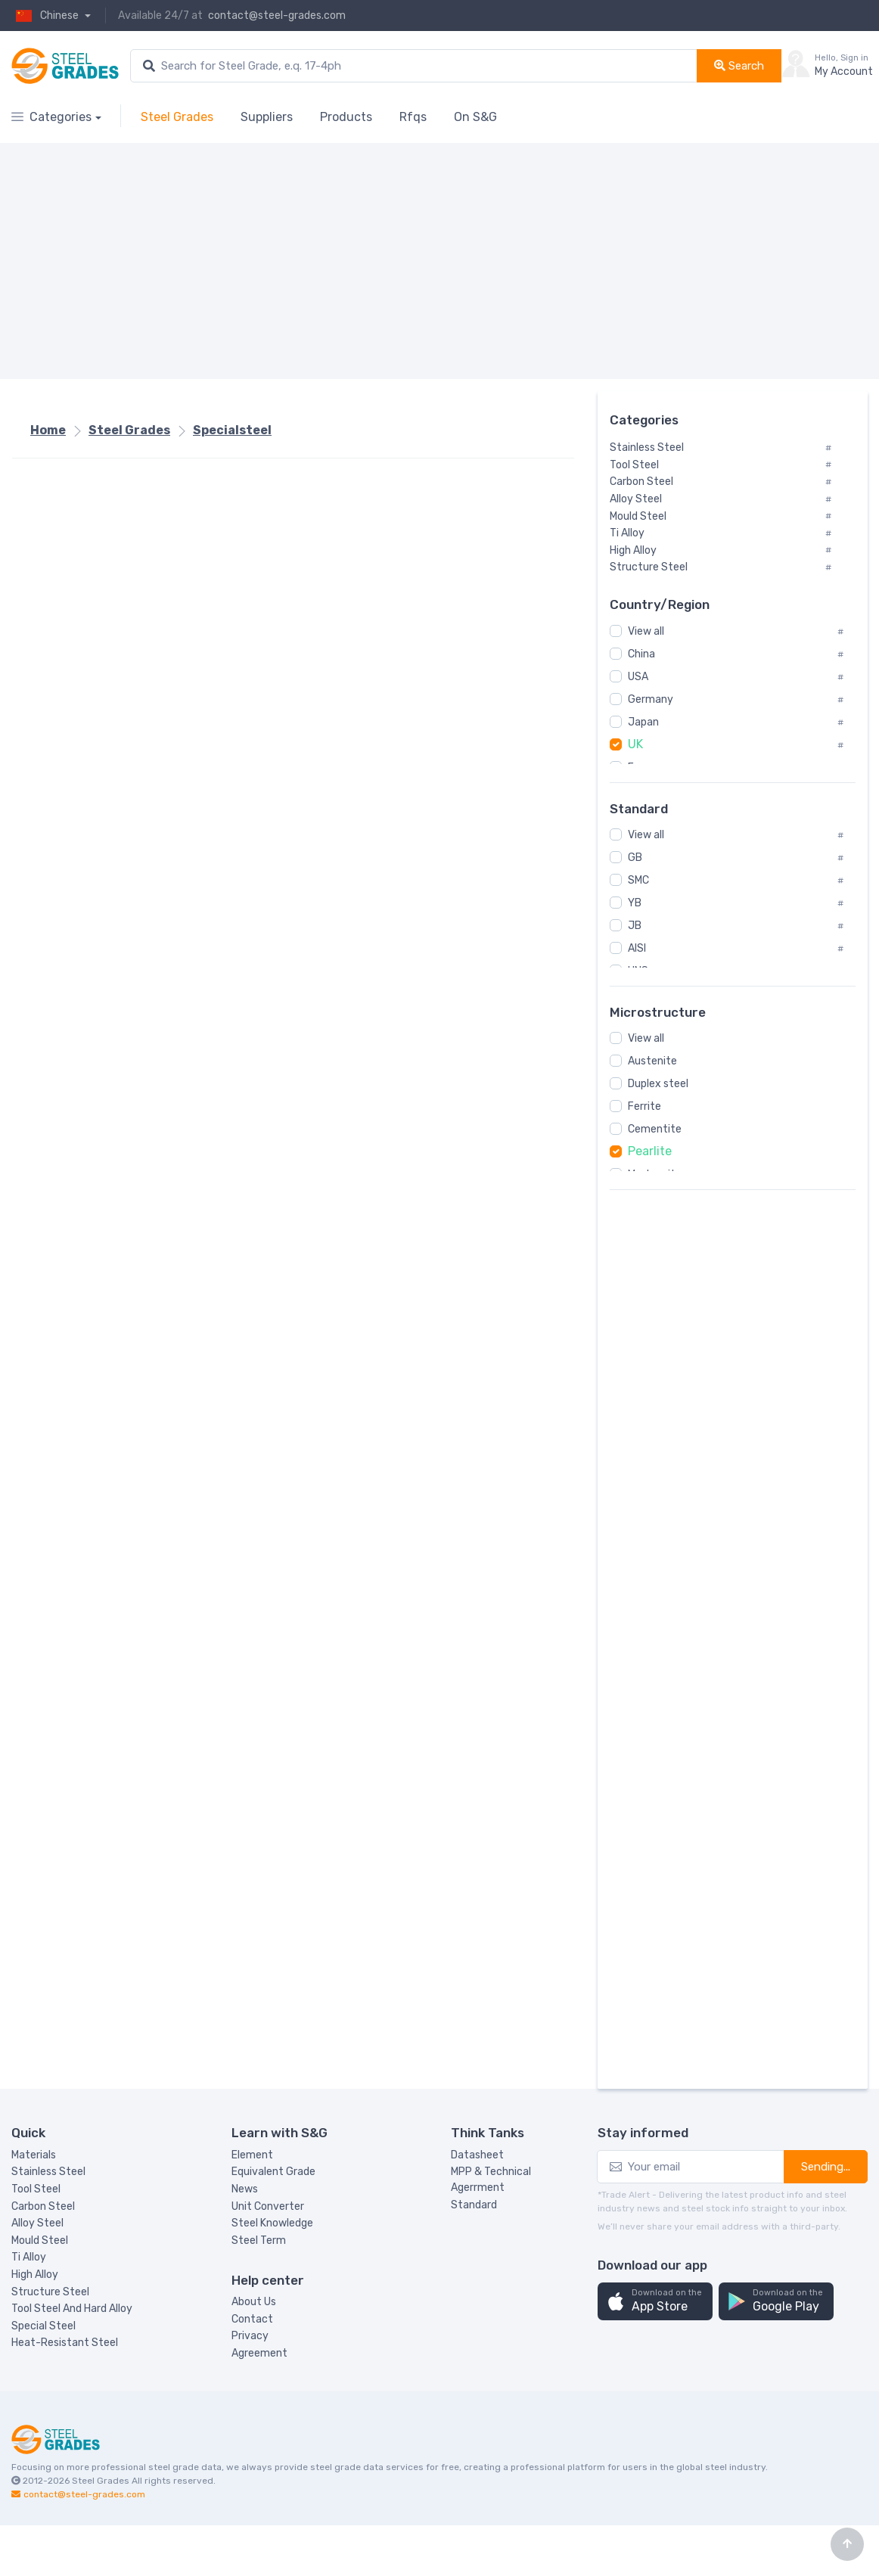 This screenshot has height=2576, width=879. Describe the element at coordinates (634, 925) in the screenshot. I see `JB` at that location.